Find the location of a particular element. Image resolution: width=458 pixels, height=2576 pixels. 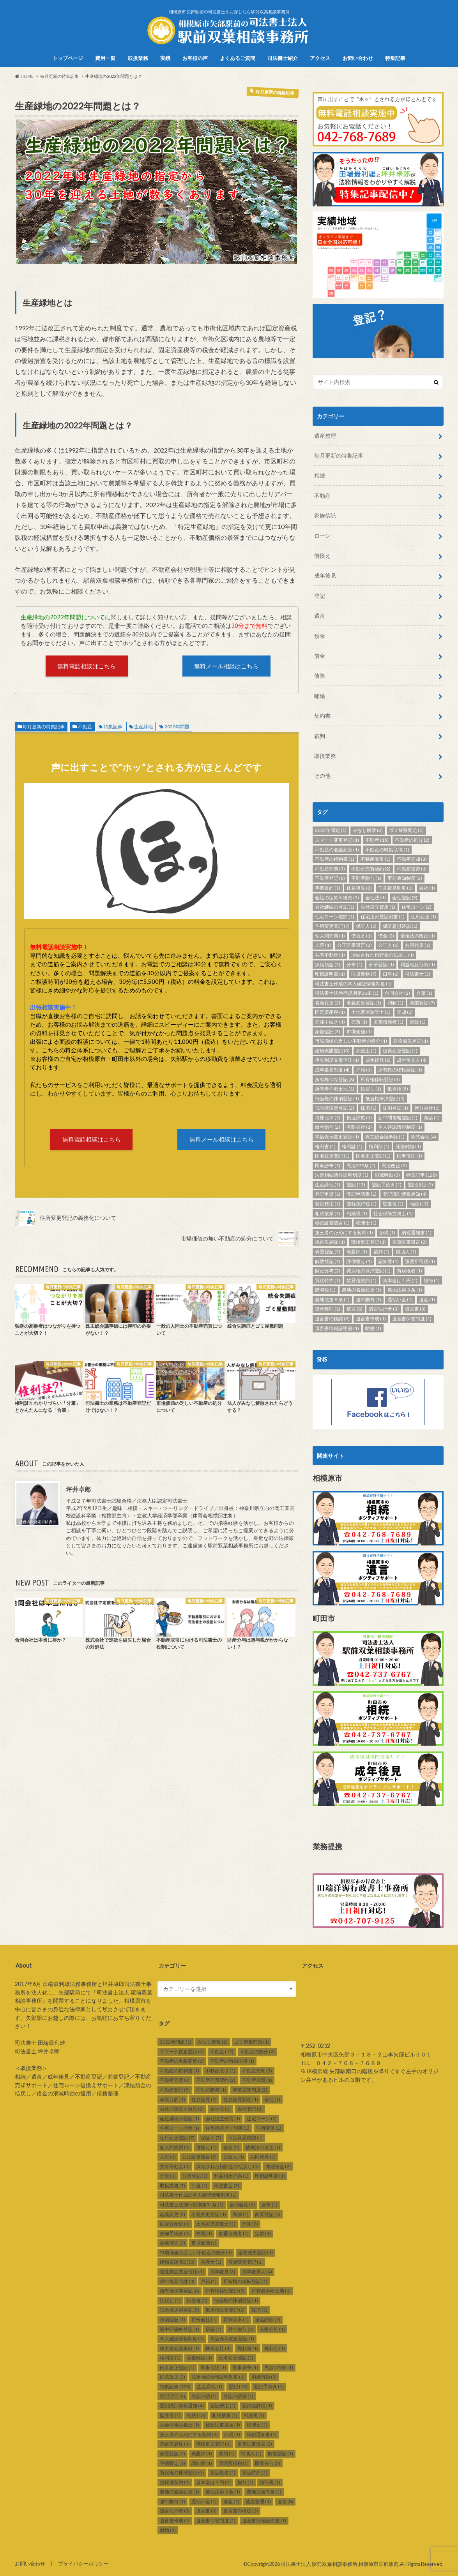

新築 [新築 (1個の項目)] is located at coordinates (432, 1118).